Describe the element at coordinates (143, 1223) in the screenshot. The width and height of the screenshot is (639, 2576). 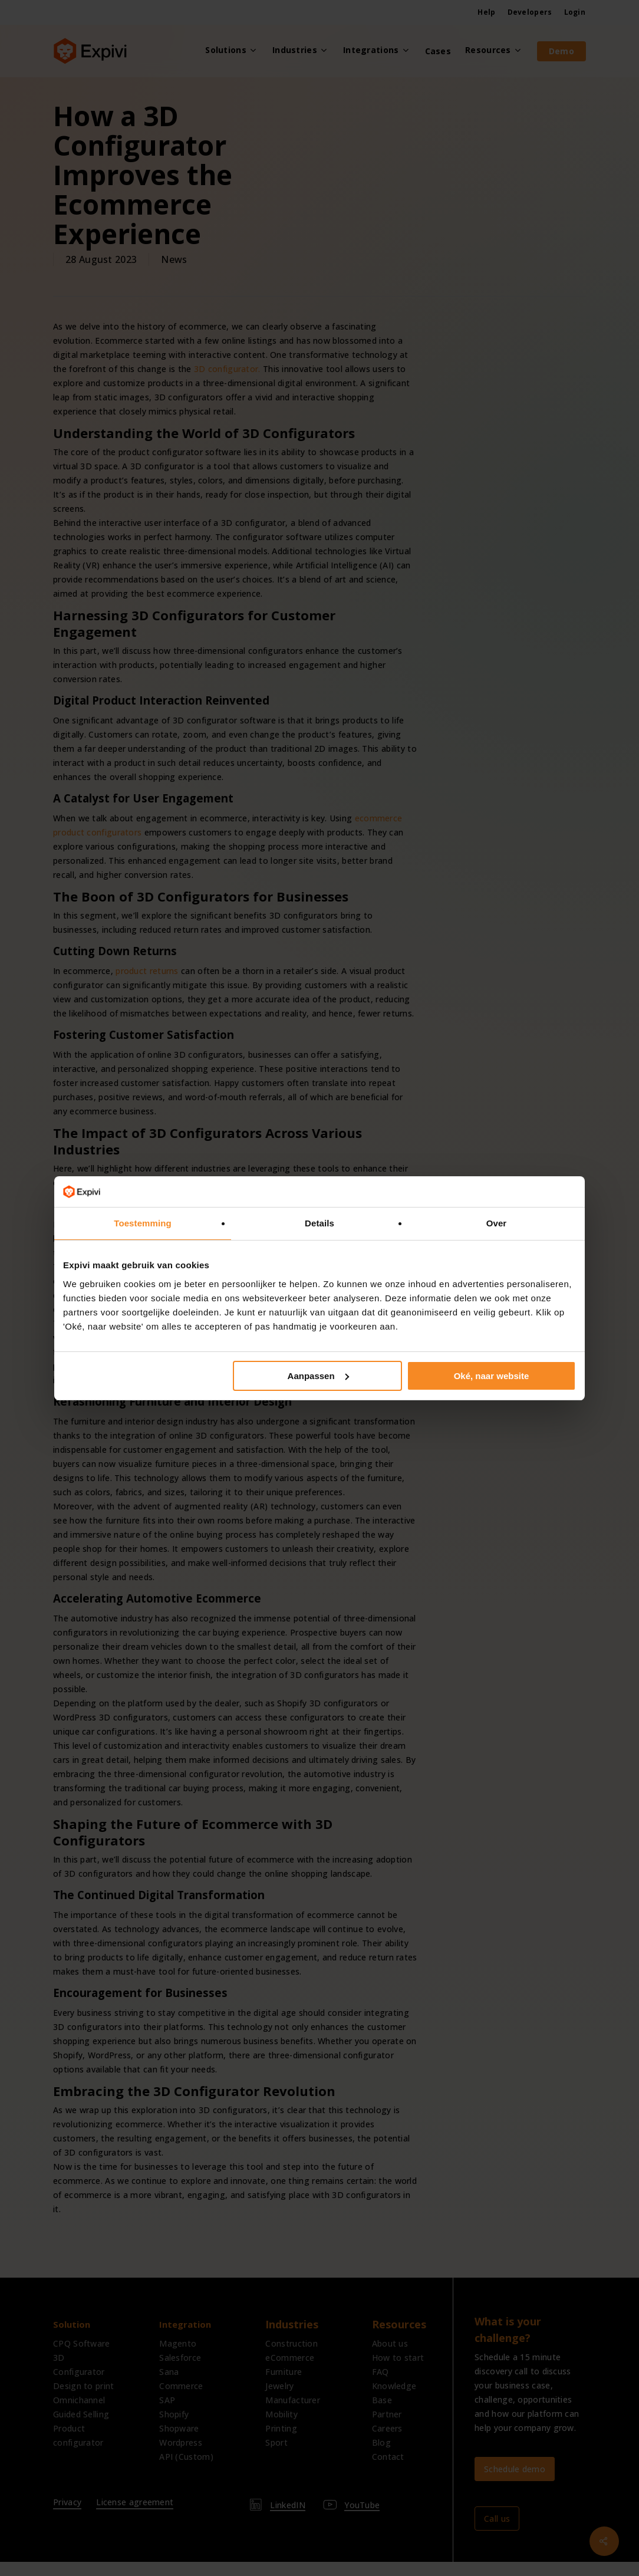
I see `Toestemming [tab]` at that location.